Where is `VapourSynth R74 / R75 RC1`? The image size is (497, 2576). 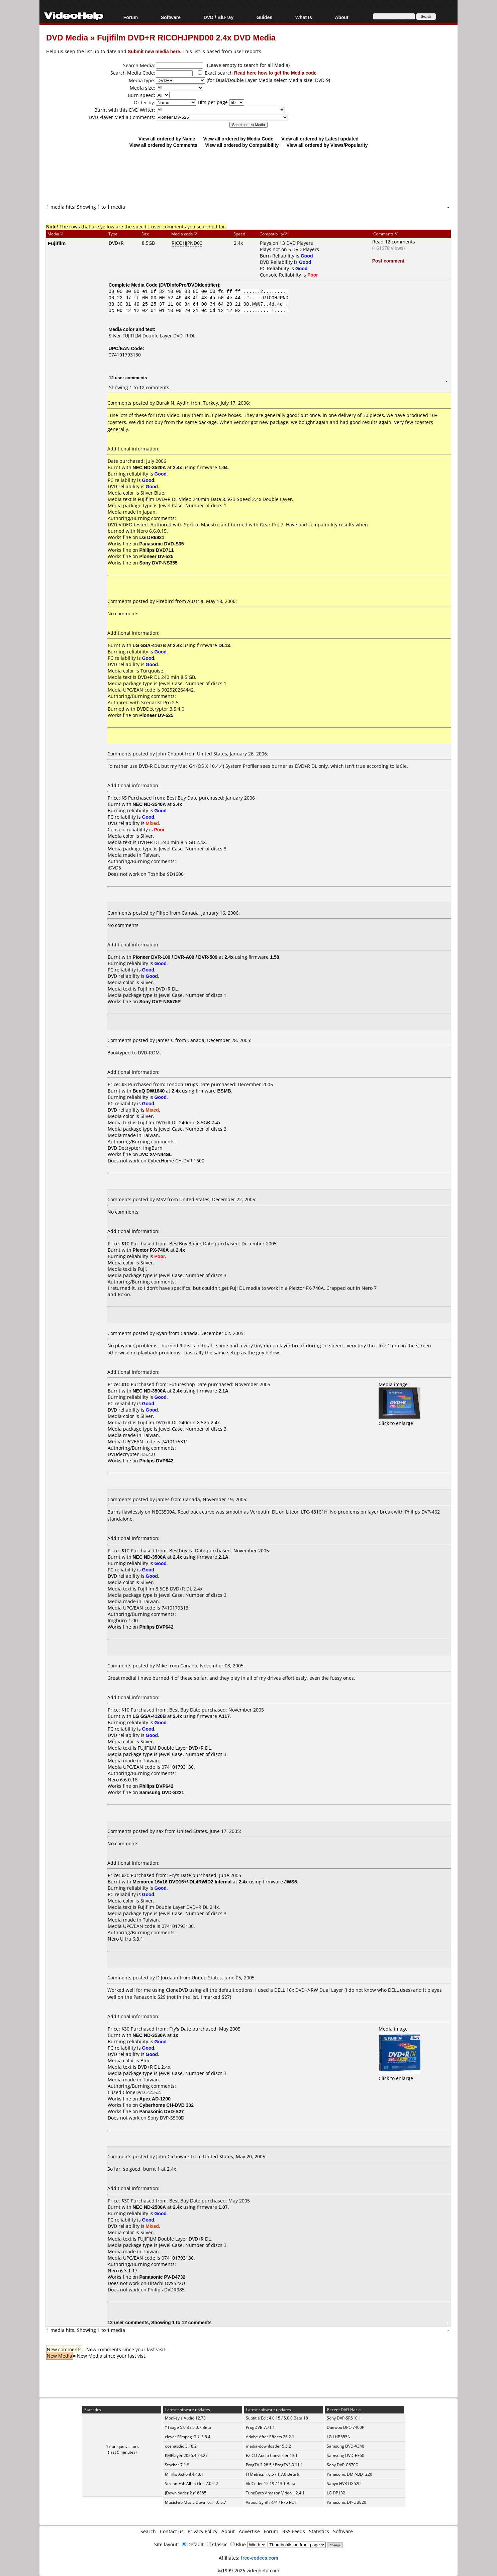
VapourSynth R74 / R75 RC1 is located at coordinates (271, 2502).